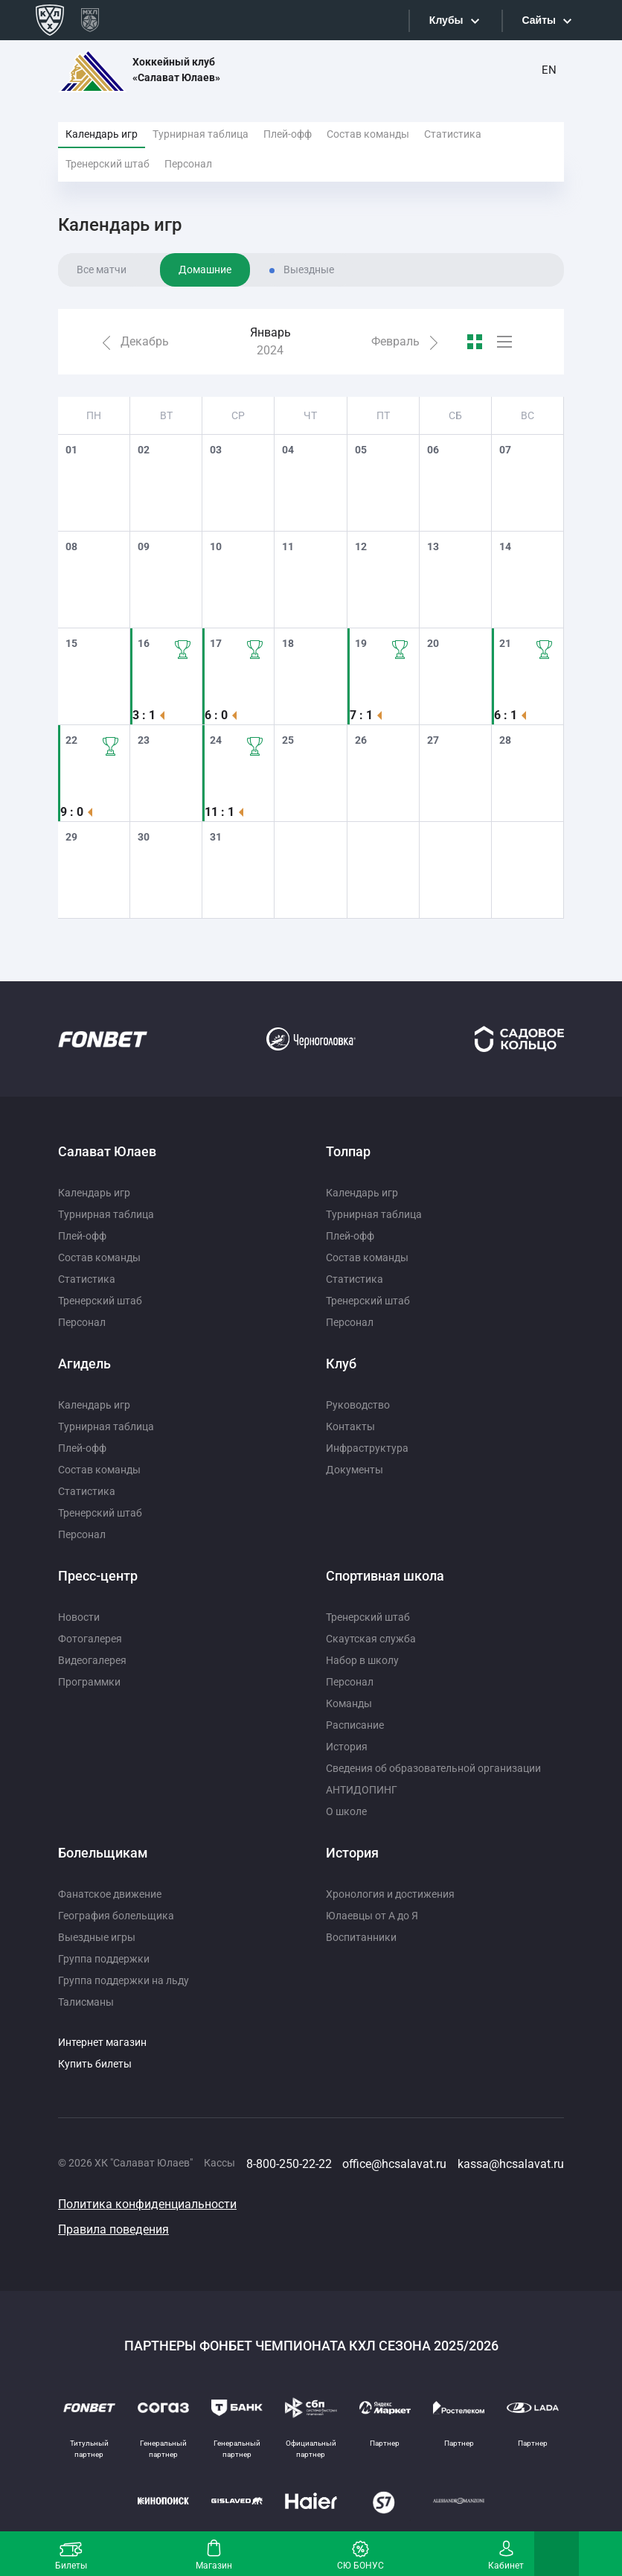  What do you see at coordinates (433, 1768) in the screenshot?
I see `Сведения об образовательной организации` at bounding box center [433, 1768].